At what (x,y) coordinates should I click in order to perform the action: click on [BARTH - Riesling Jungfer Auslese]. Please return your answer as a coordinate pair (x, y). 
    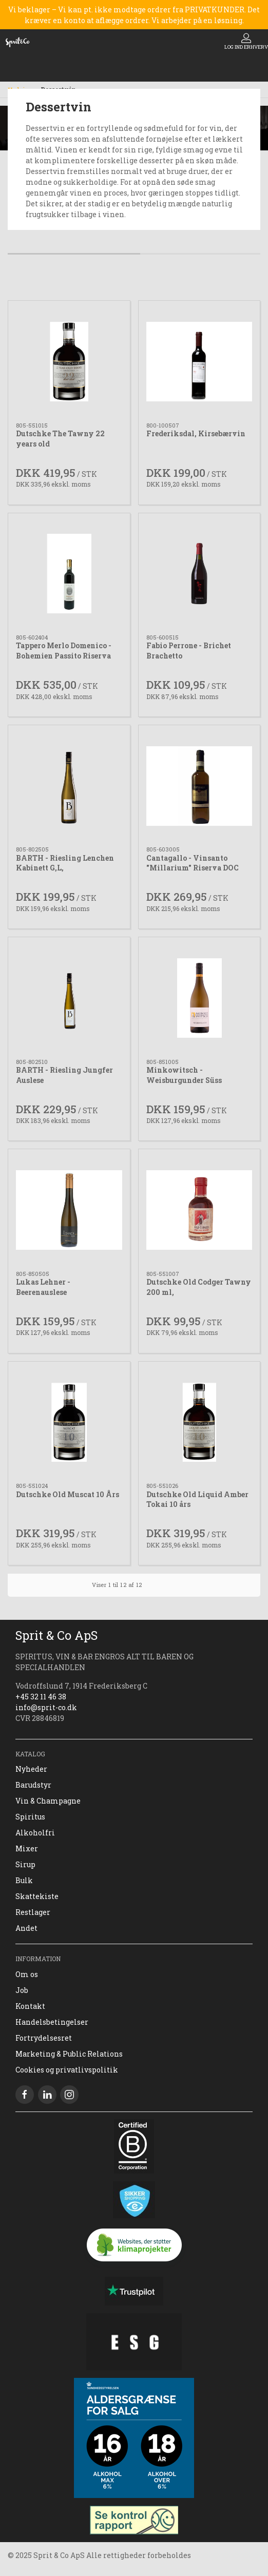
    Looking at the image, I should click on (69, 998).